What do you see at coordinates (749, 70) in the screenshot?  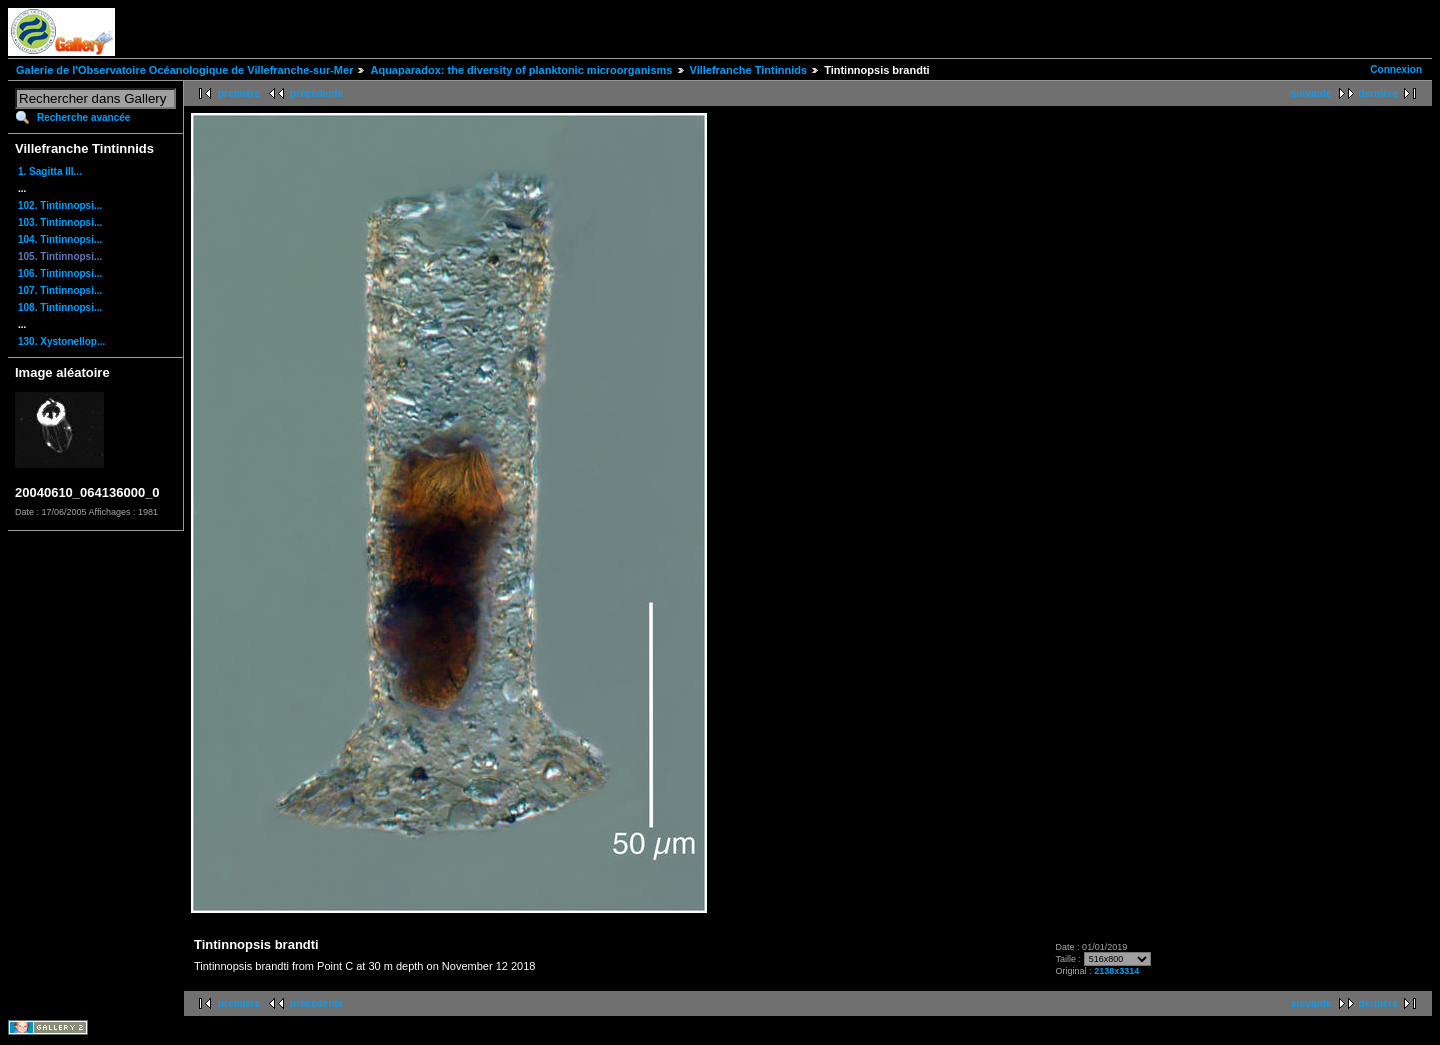 I see `Villefranche Tintinnids` at bounding box center [749, 70].